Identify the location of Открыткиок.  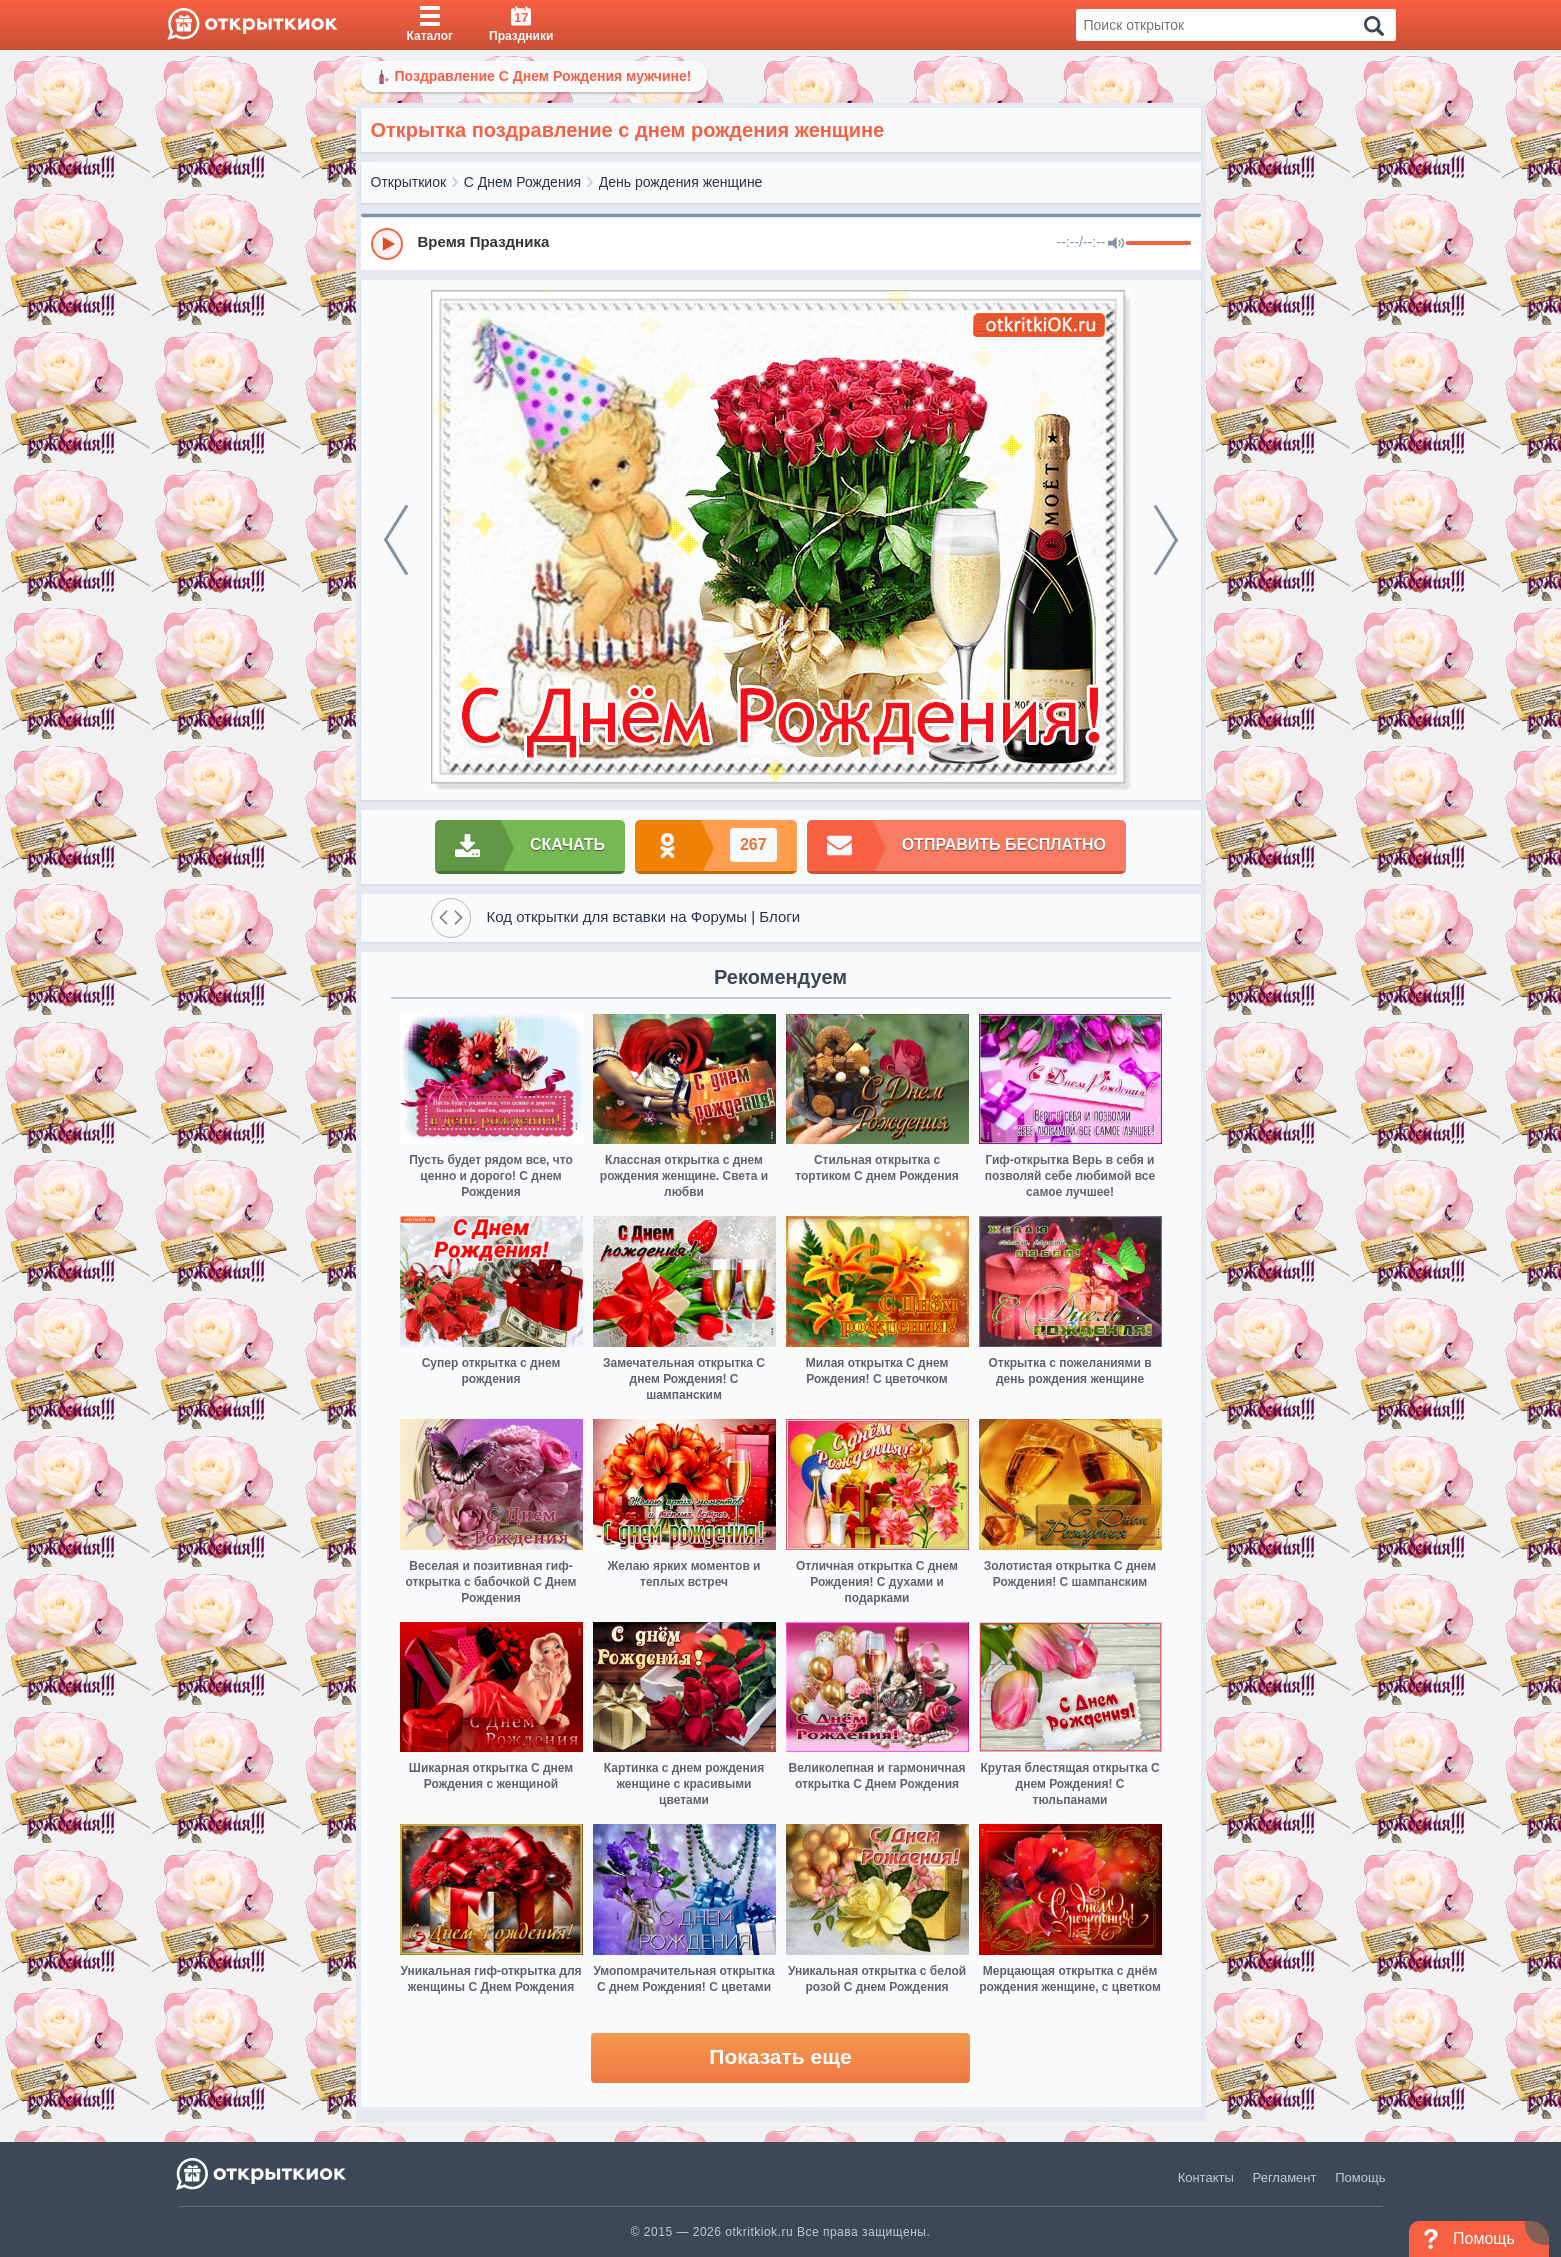
(409, 182).